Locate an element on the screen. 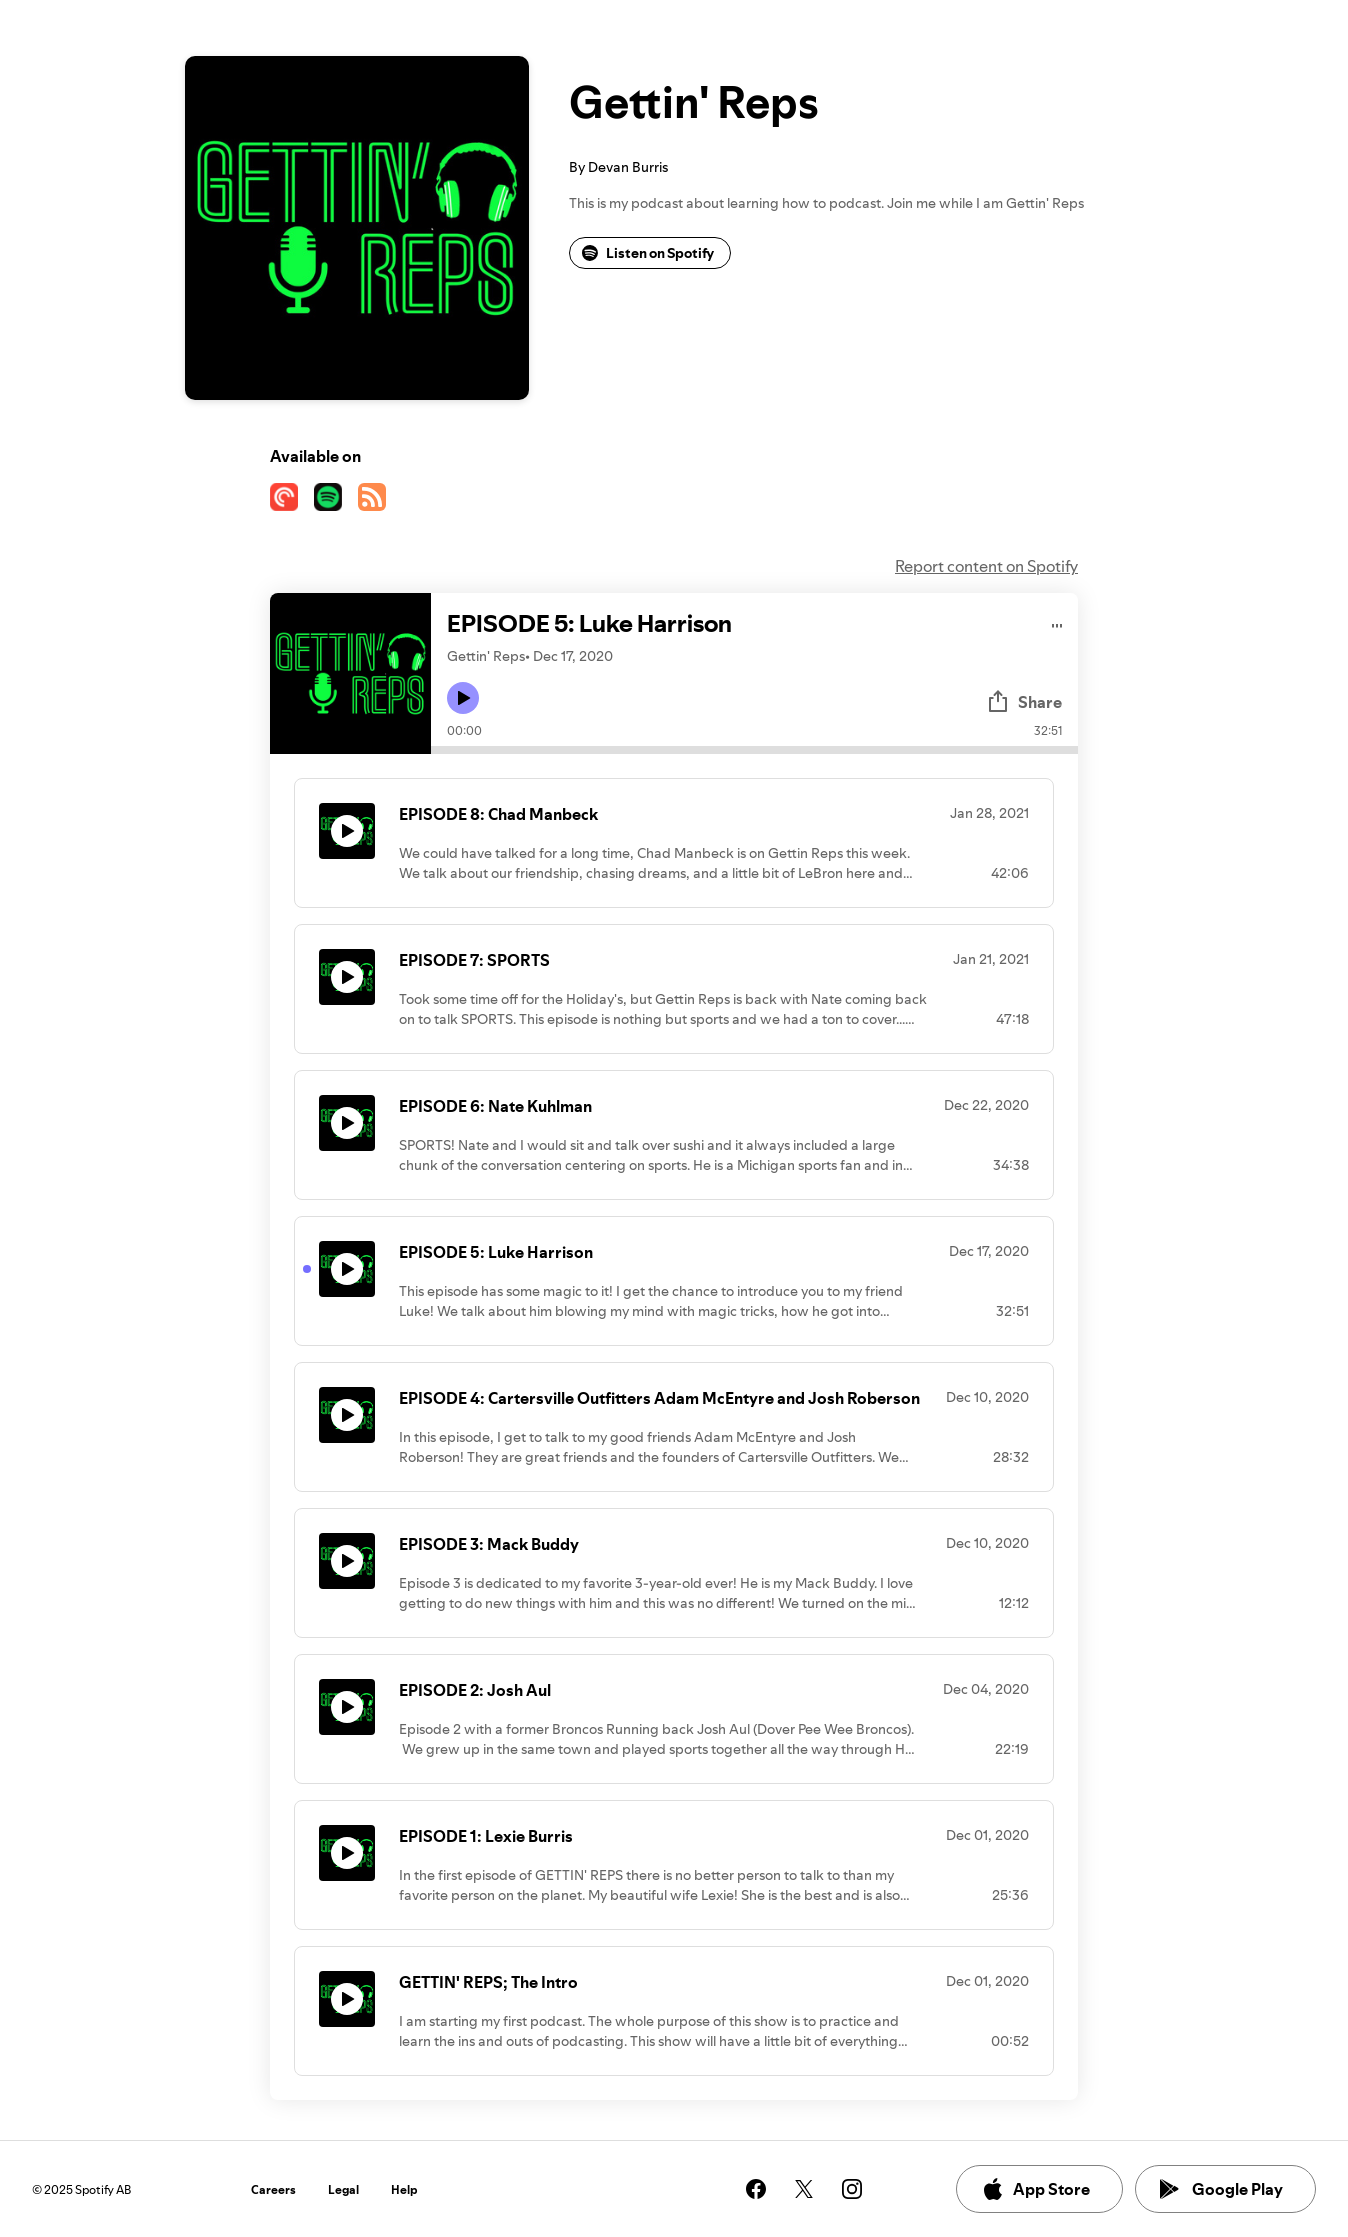 Image resolution: width=1348 pixels, height=2237 pixels. [See our instagram page] is located at coordinates (852, 2189).